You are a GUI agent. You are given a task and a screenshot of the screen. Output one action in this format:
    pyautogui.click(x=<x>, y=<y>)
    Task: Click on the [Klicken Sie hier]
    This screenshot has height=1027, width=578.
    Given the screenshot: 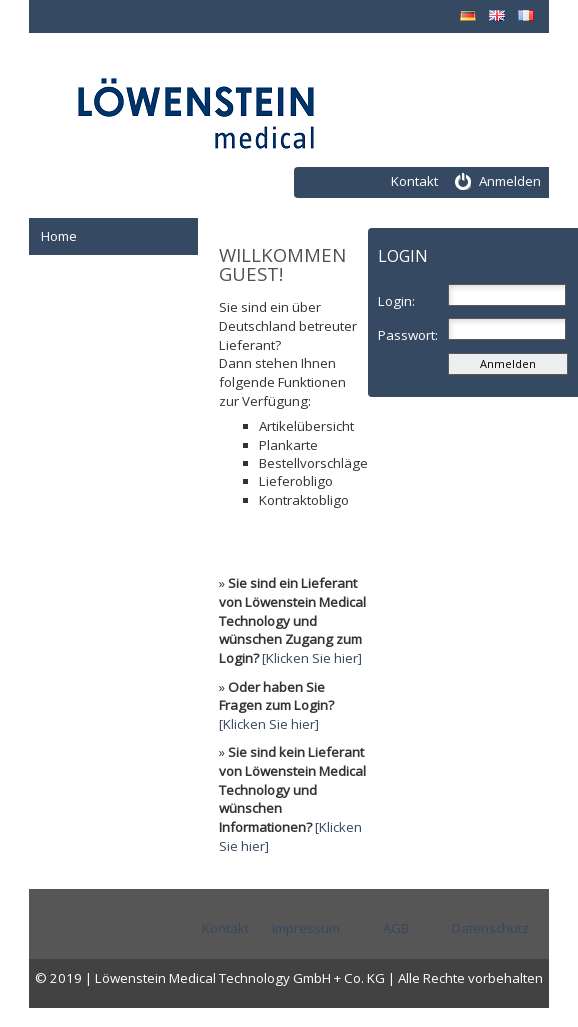 What is the action you would take?
    pyautogui.click(x=312, y=658)
    